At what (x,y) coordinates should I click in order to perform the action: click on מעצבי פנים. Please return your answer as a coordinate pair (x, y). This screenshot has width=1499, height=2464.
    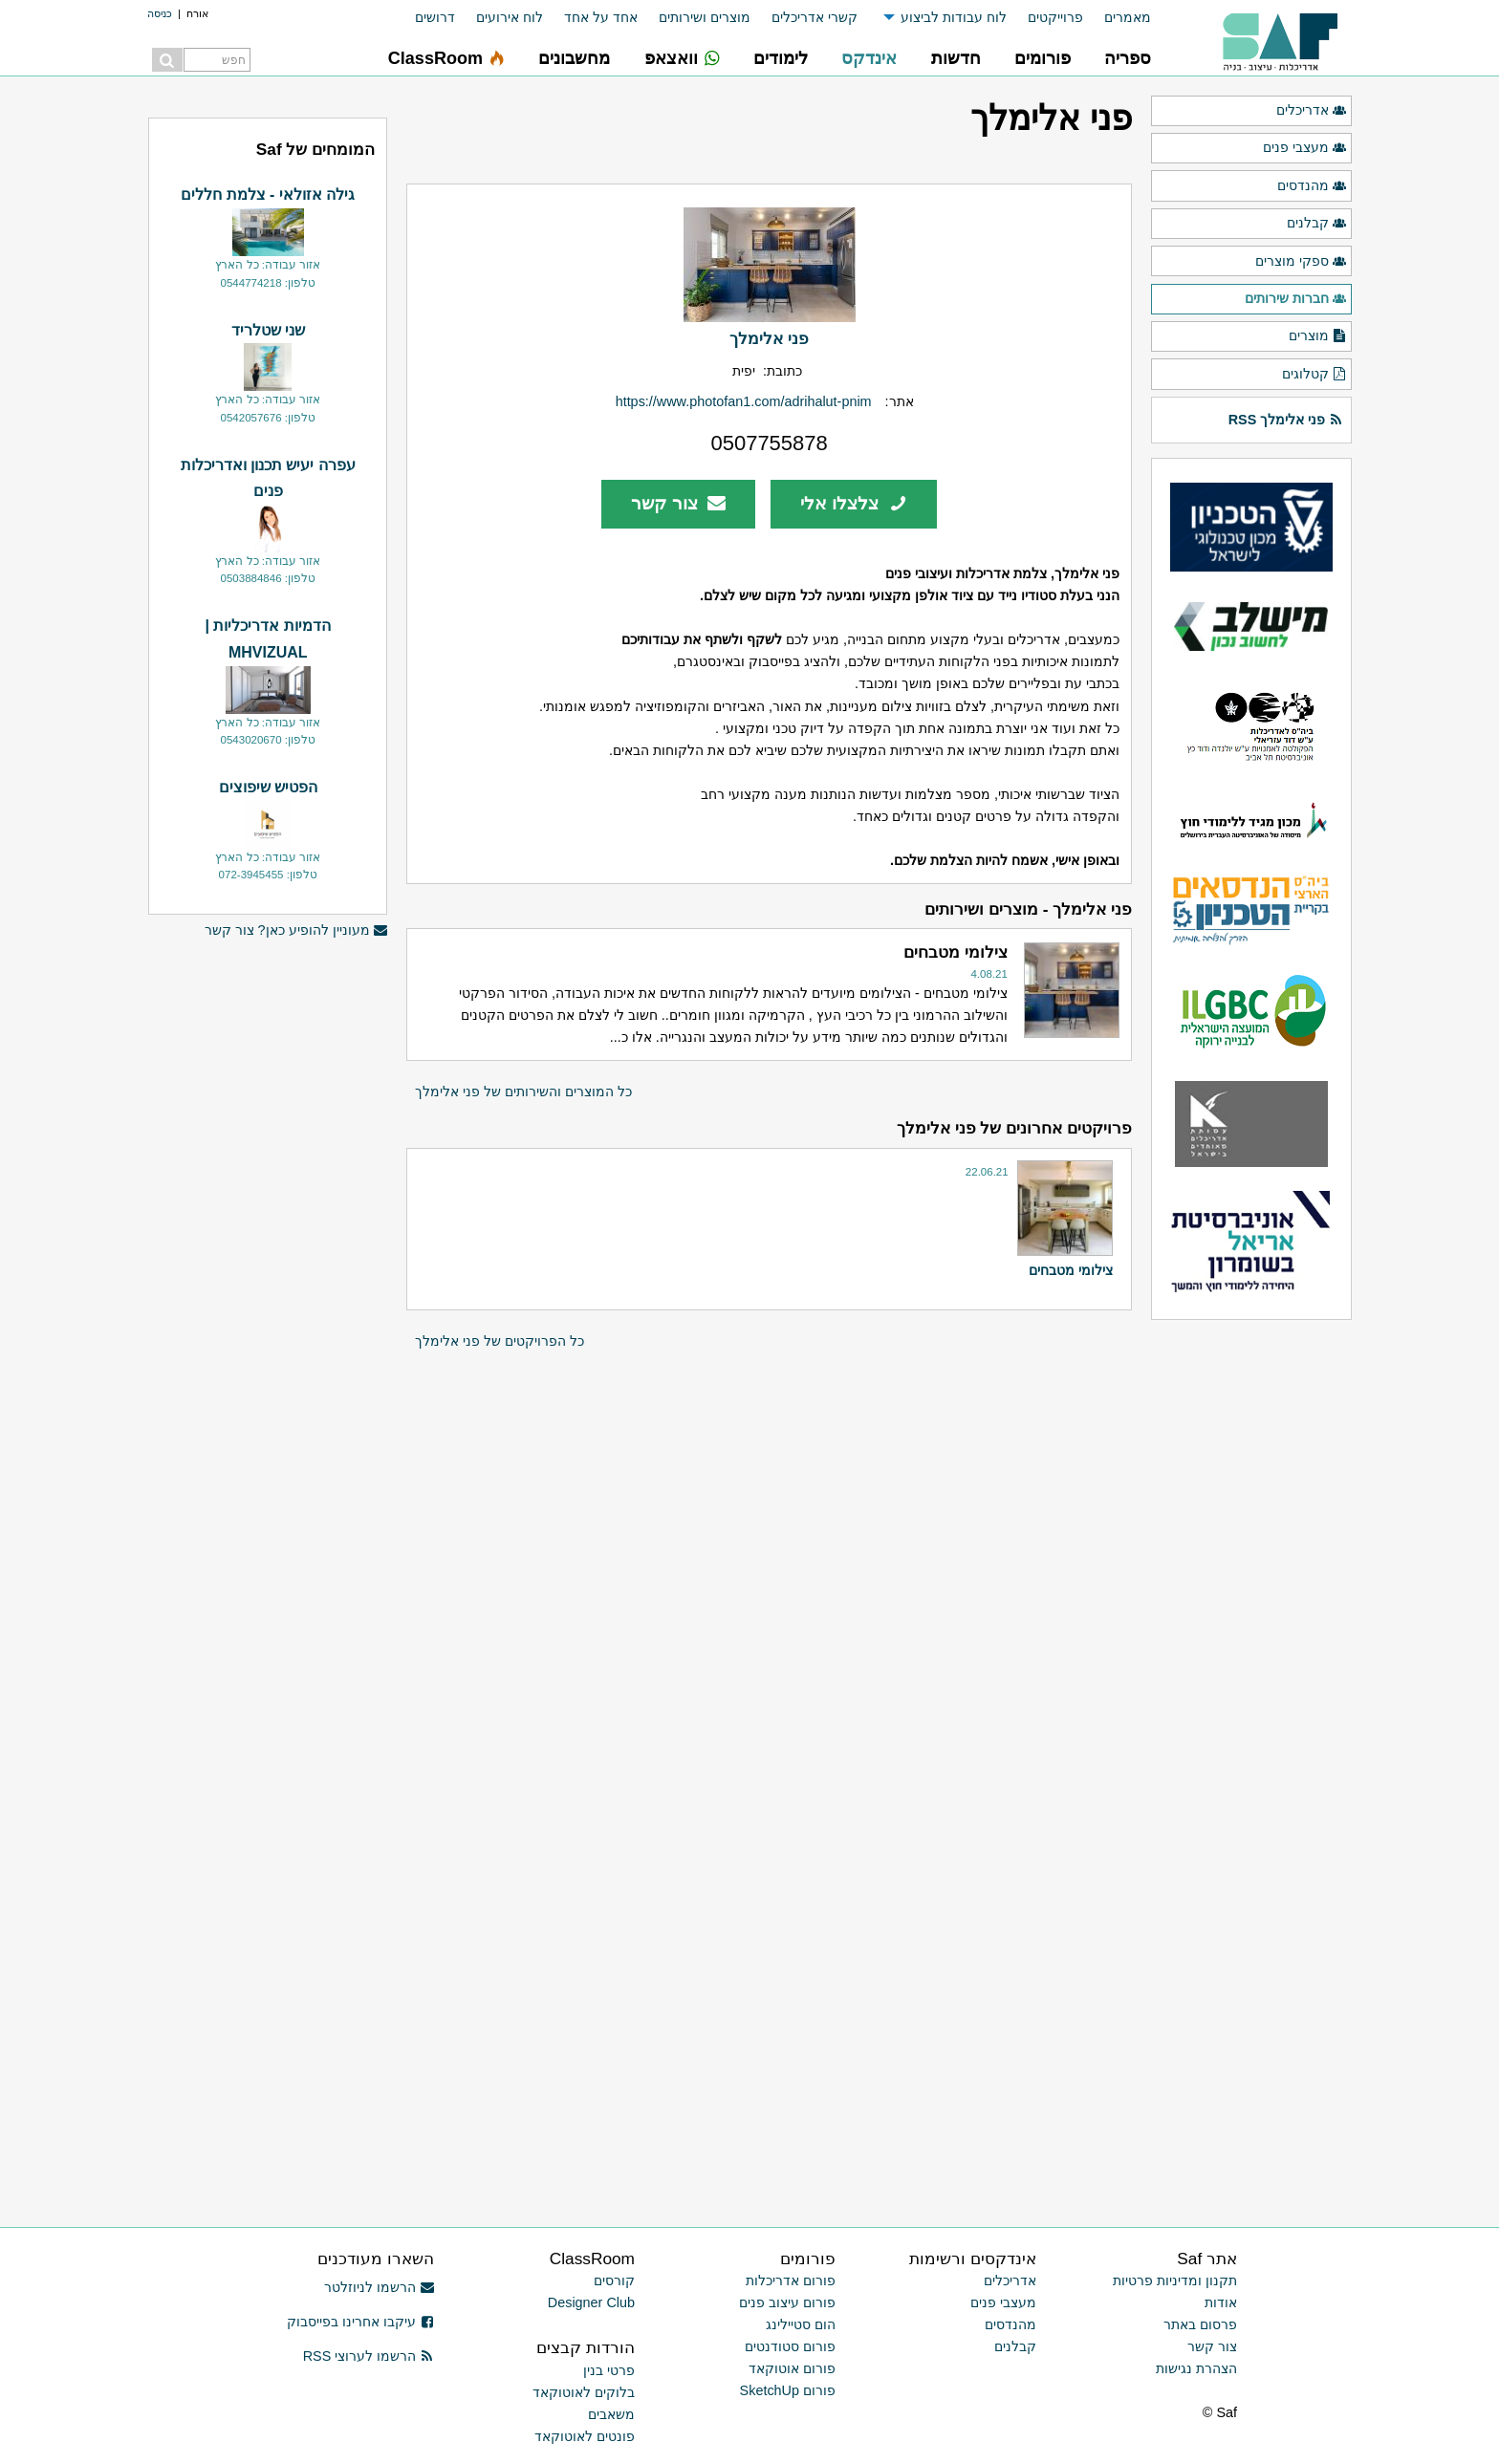
    Looking at the image, I should click on (1305, 148).